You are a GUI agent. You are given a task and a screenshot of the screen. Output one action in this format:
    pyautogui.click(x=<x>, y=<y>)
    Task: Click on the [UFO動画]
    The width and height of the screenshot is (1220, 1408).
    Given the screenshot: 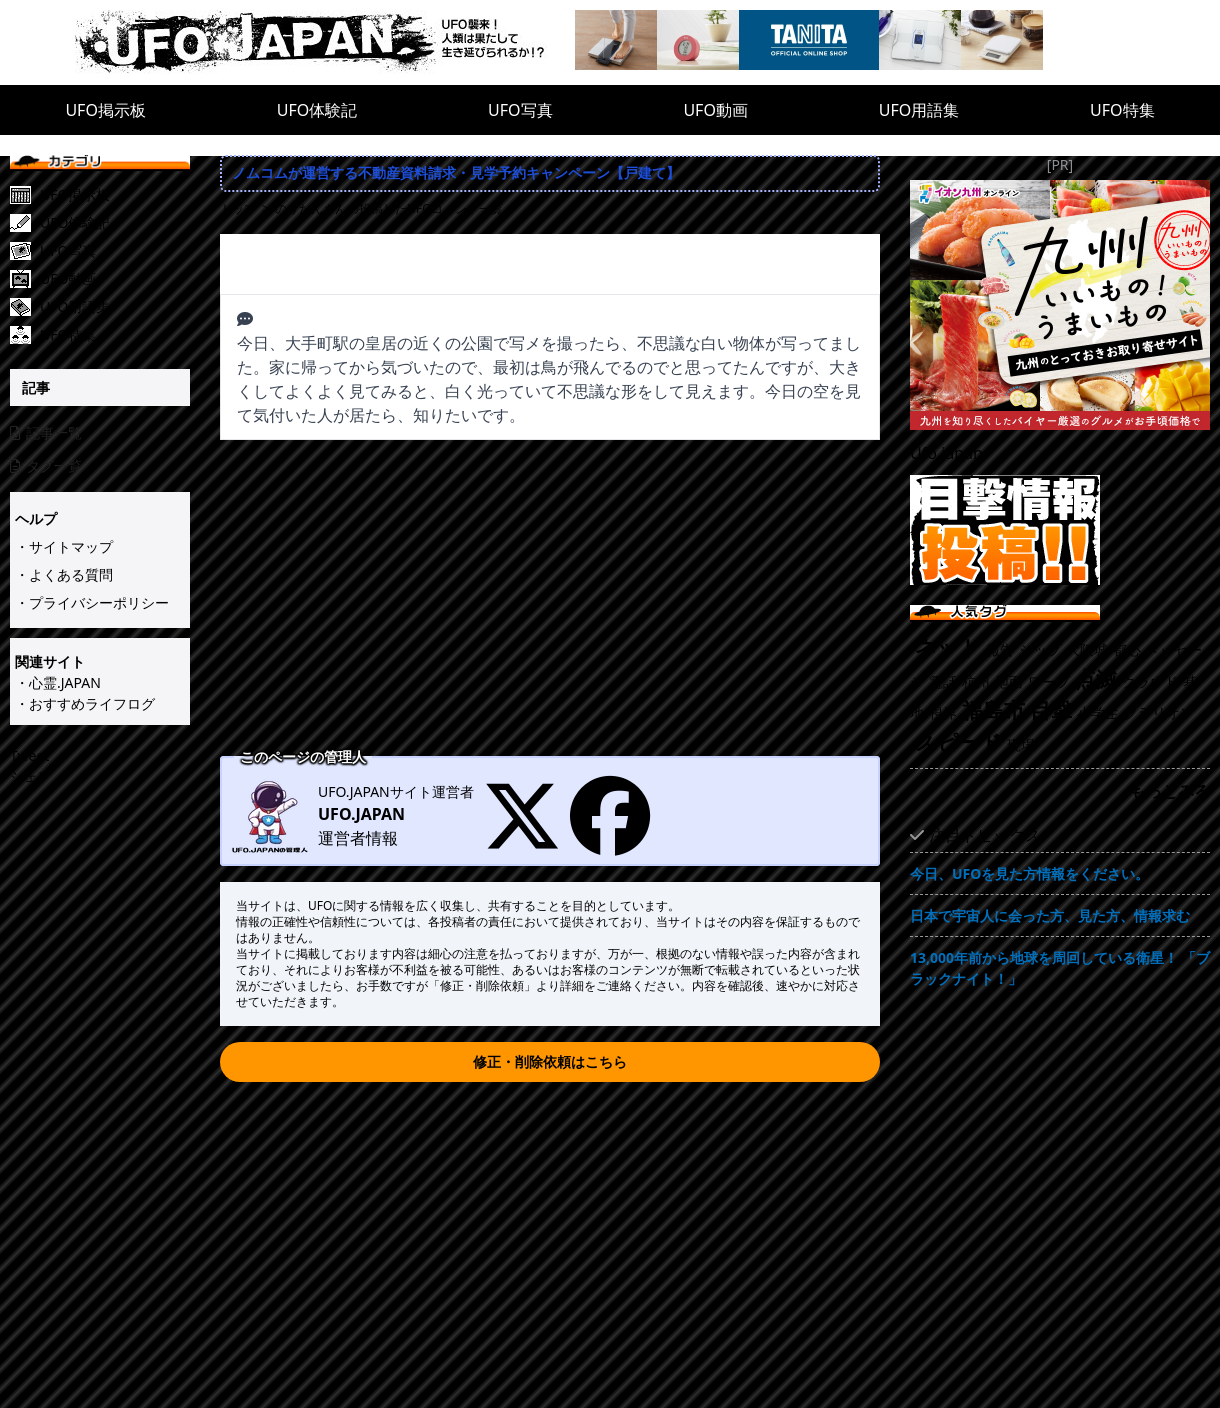 What is the action you would take?
    pyautogui.click(x=115, y=279)
    